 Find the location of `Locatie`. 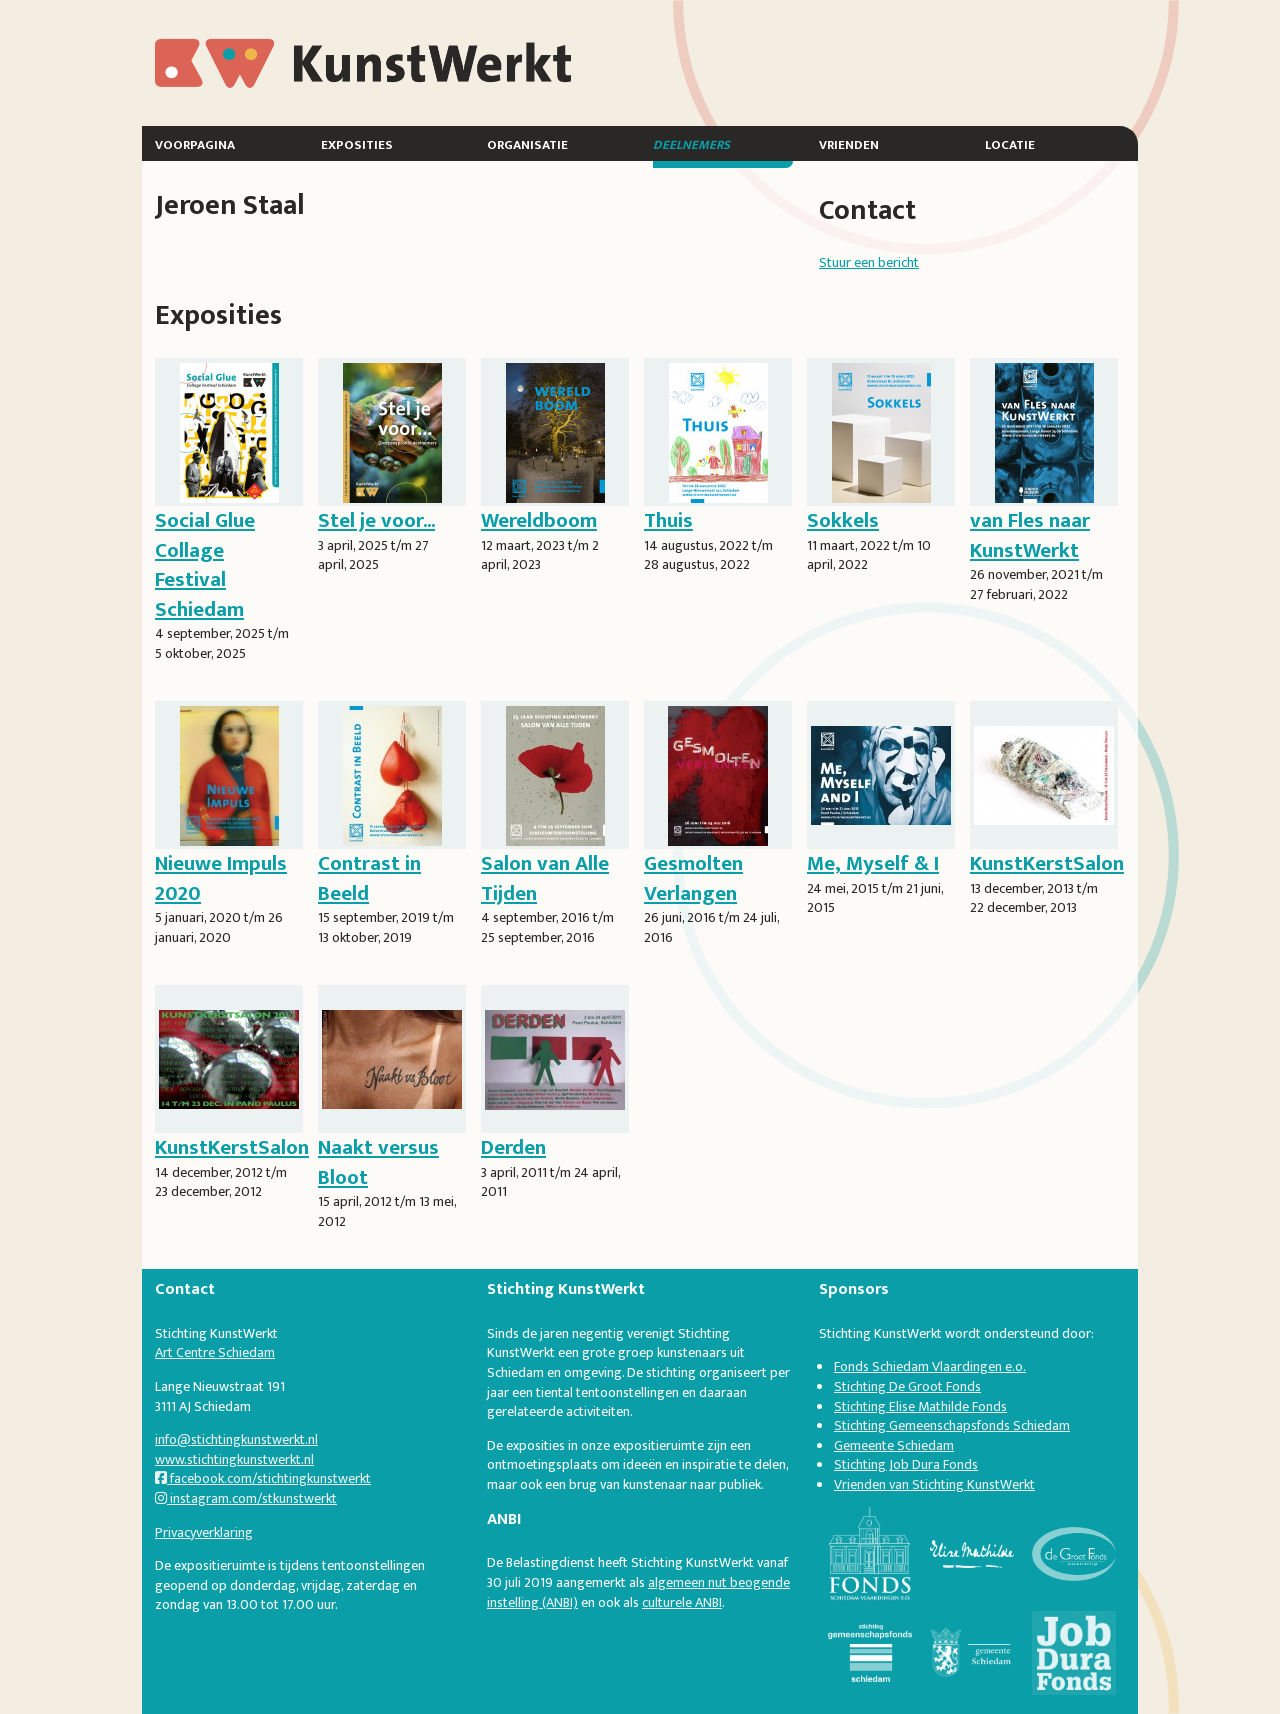

Locatie is located at coordinates (1010, 143).